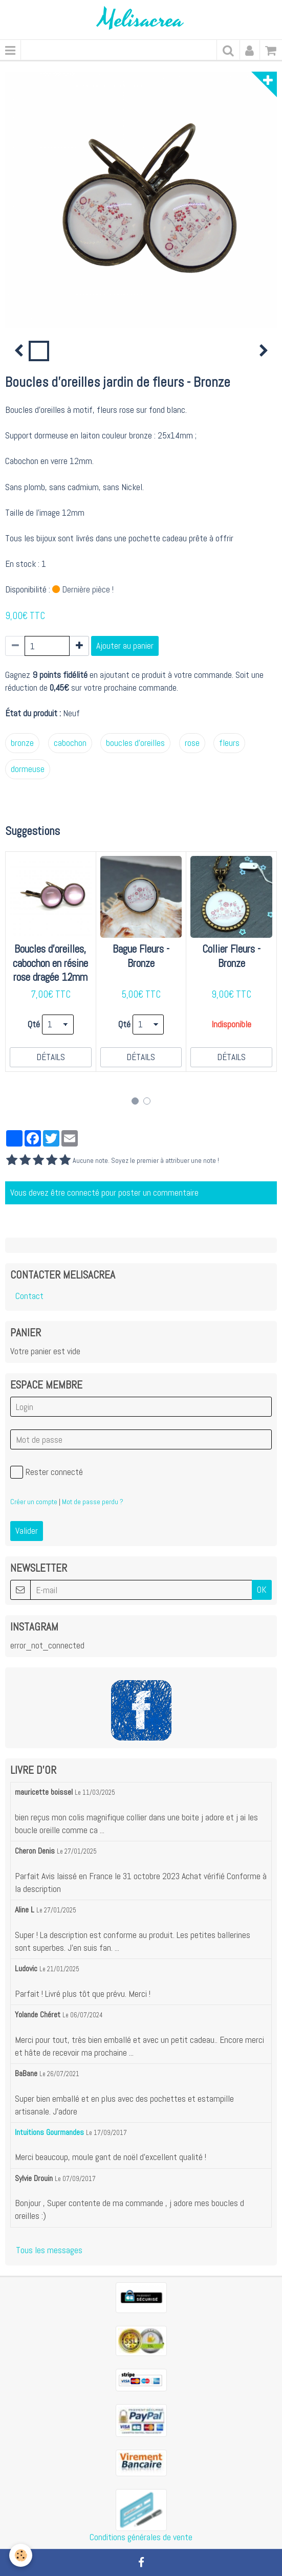 The height and width of the screenshot is (2576, 282). I want to click on Tous les messages, so click(49, 2250).